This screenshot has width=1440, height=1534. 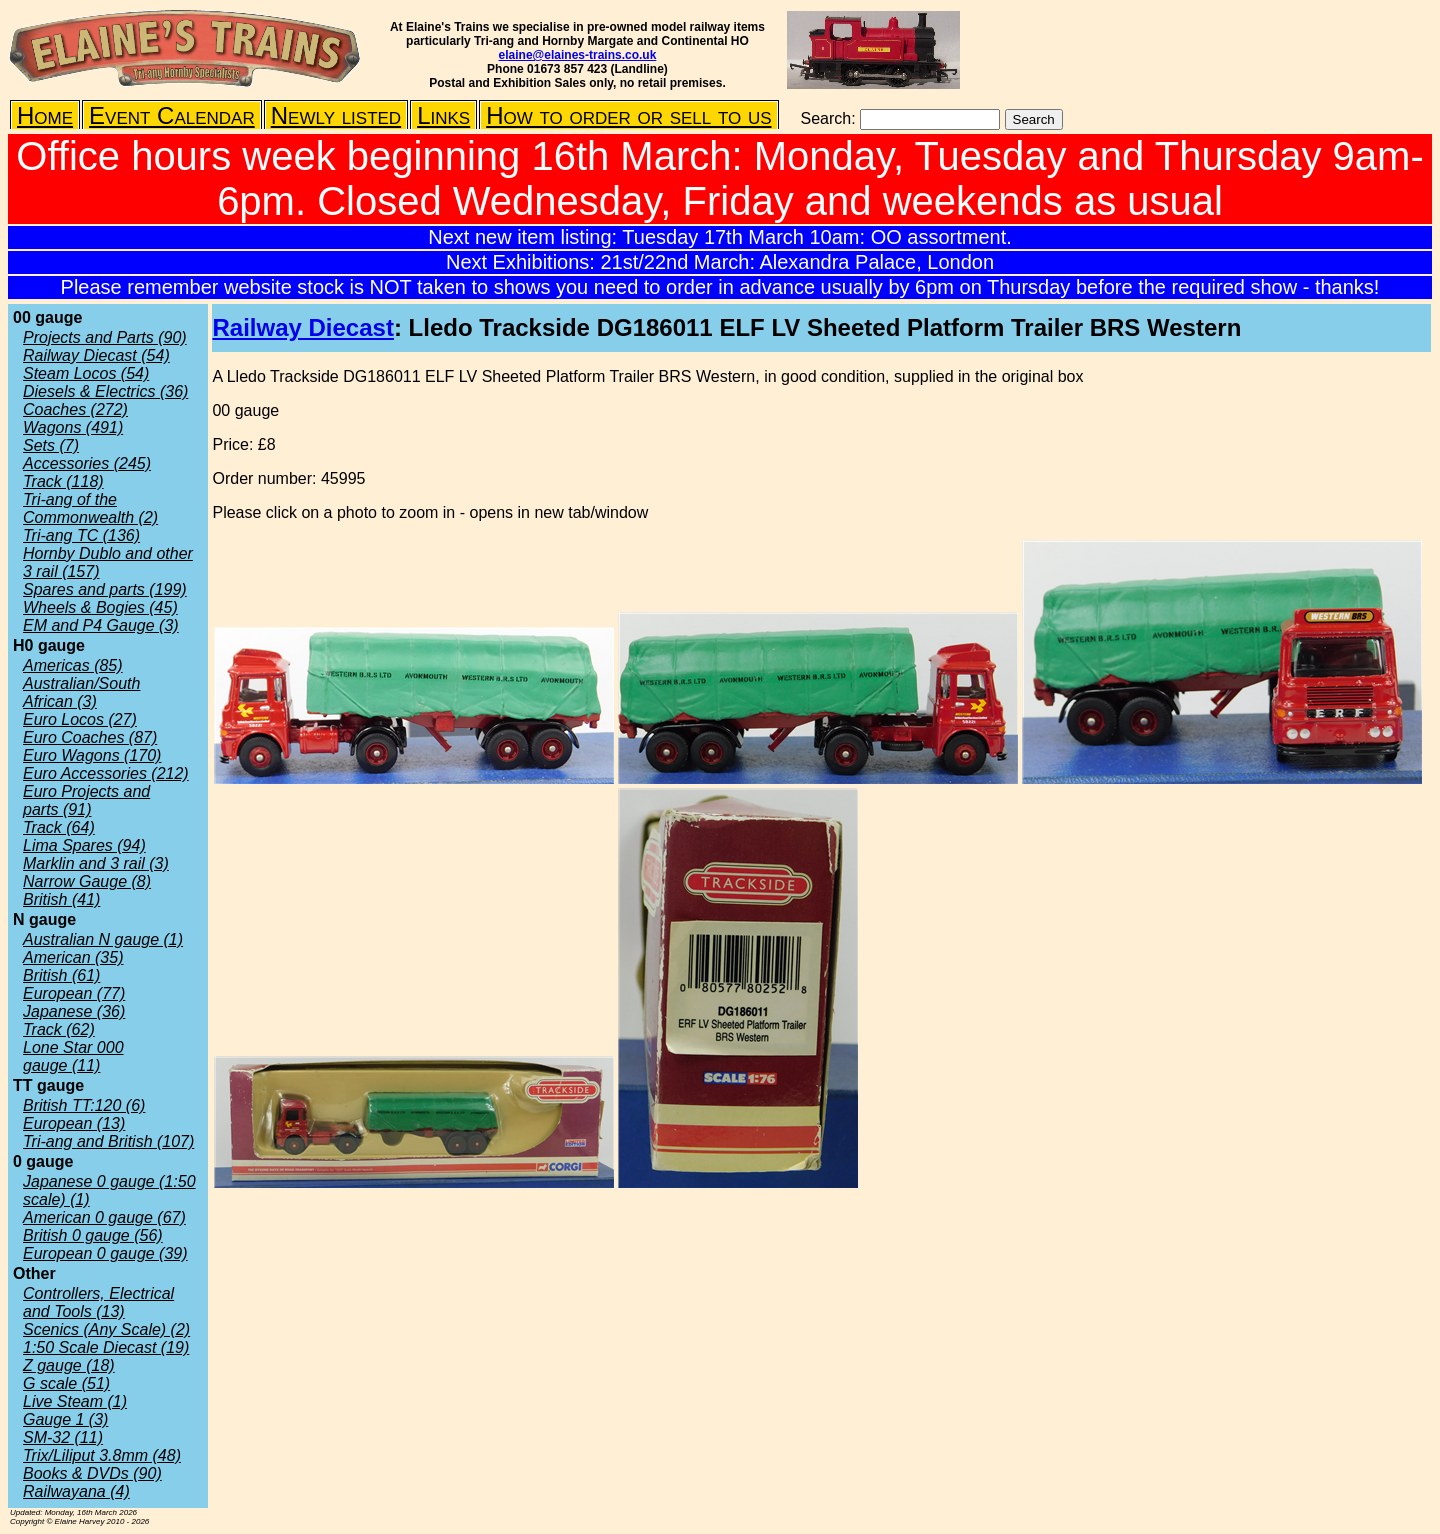 I want to click on Track (62), so click(x=59, y=1029).